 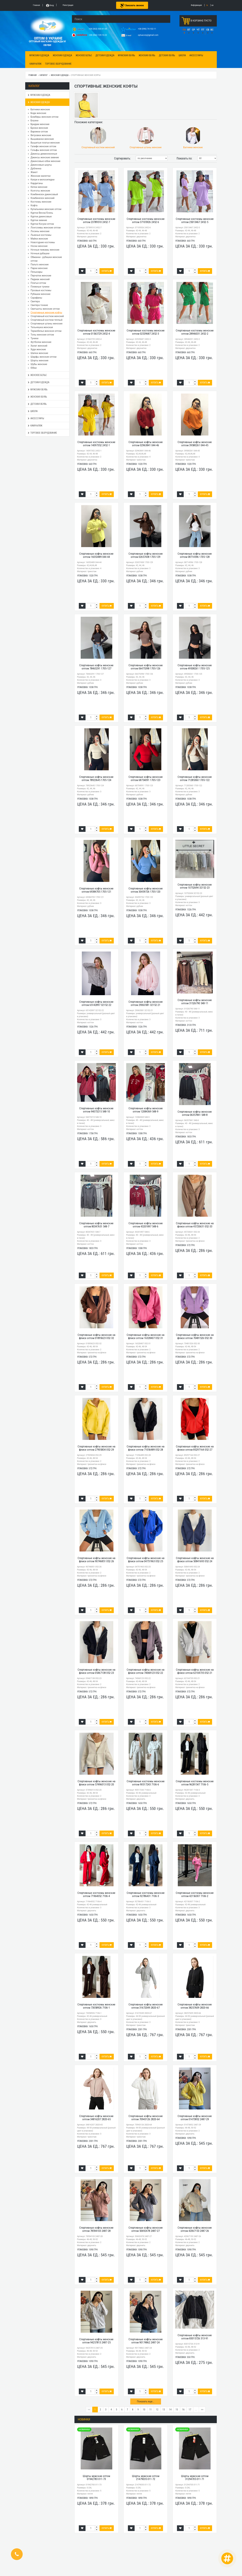 I want to click on Сортировать:, so click(x=125, y=148).